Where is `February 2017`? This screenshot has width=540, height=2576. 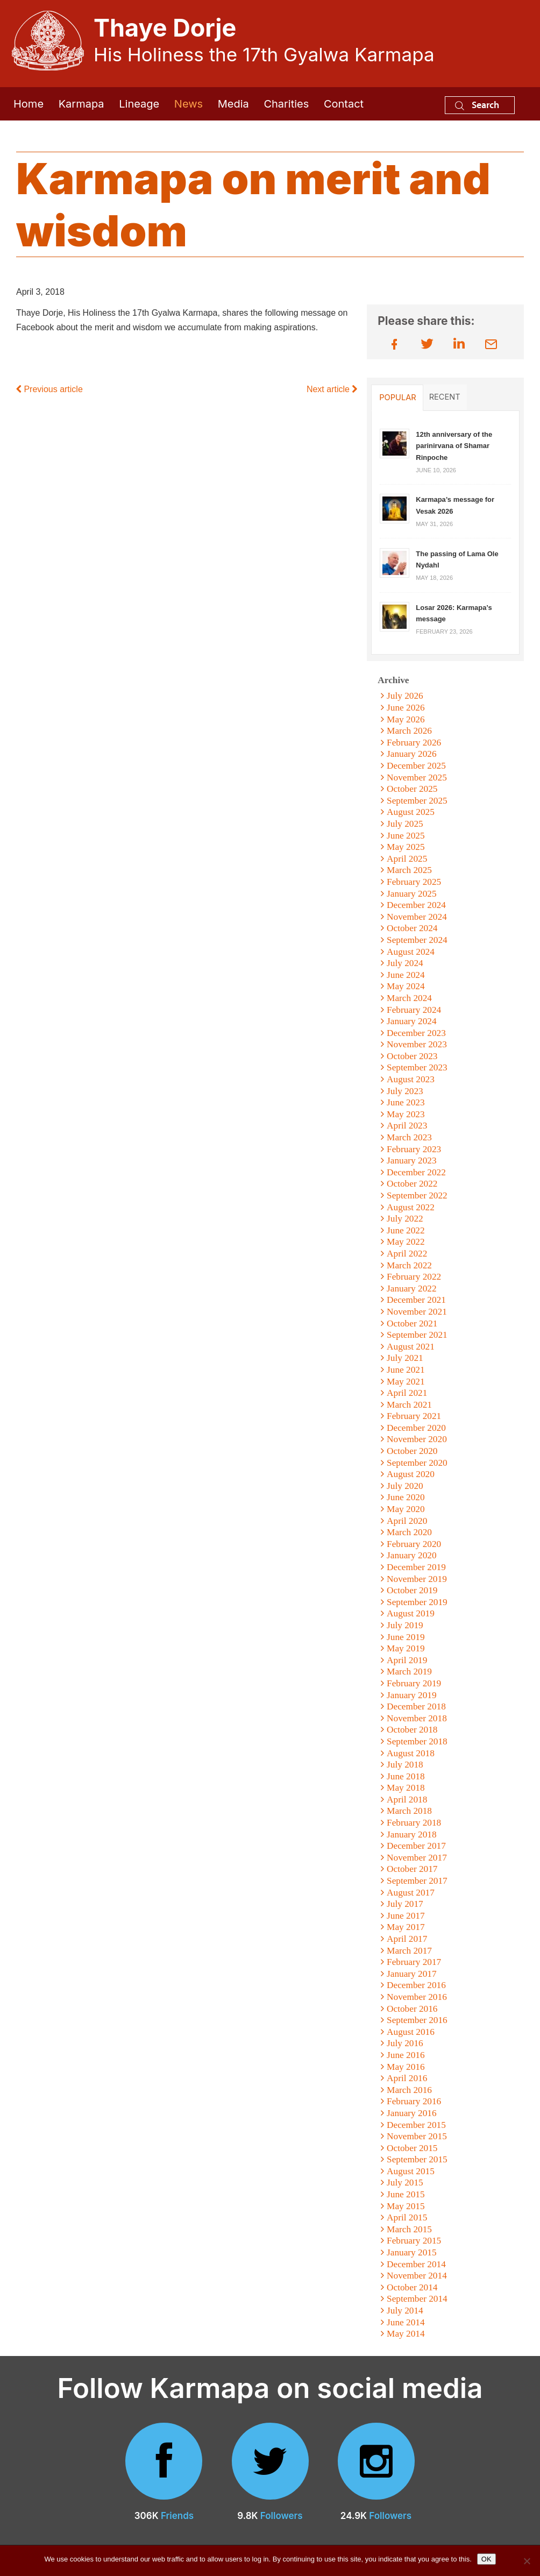
February 2017 is located at coordinates (414, 1962).